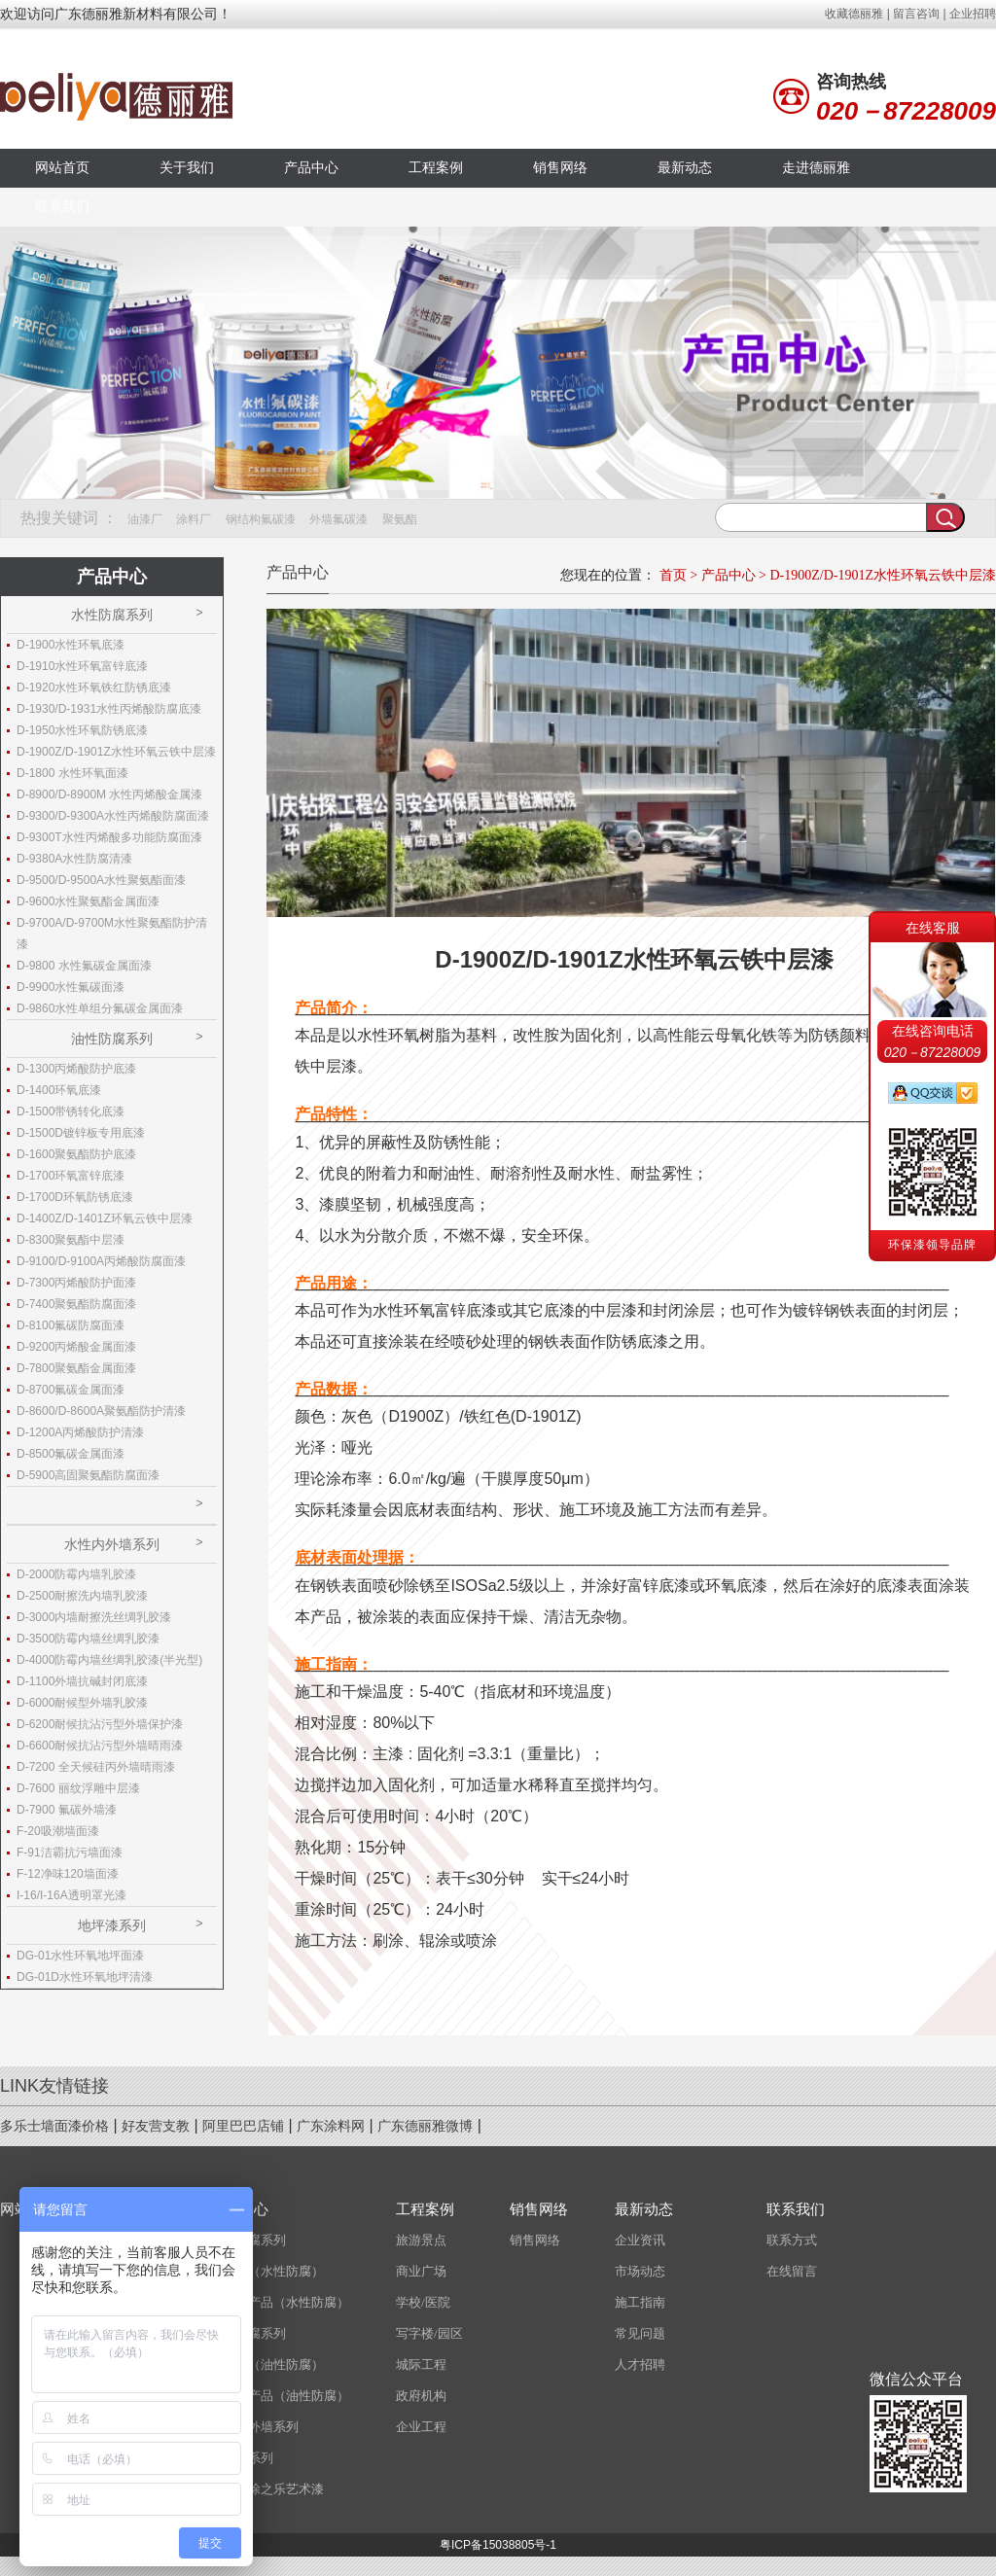 The width and height of the screenshot is (996, 2576). Describe the element at coordinates (94, 1617) in the screenshot. I see `D-3000内墙耐擦洗丝绸乳胶漆` at that location.